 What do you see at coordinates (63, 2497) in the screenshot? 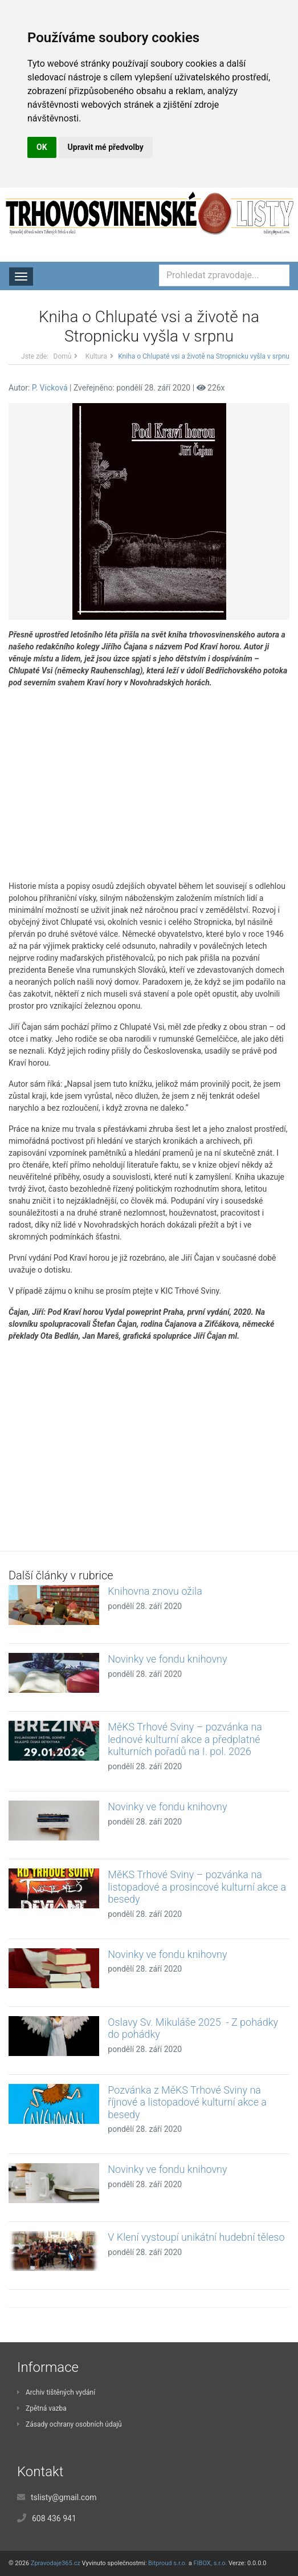
I see `tslisty@gmail.com` at bounding box center [63, 2497].